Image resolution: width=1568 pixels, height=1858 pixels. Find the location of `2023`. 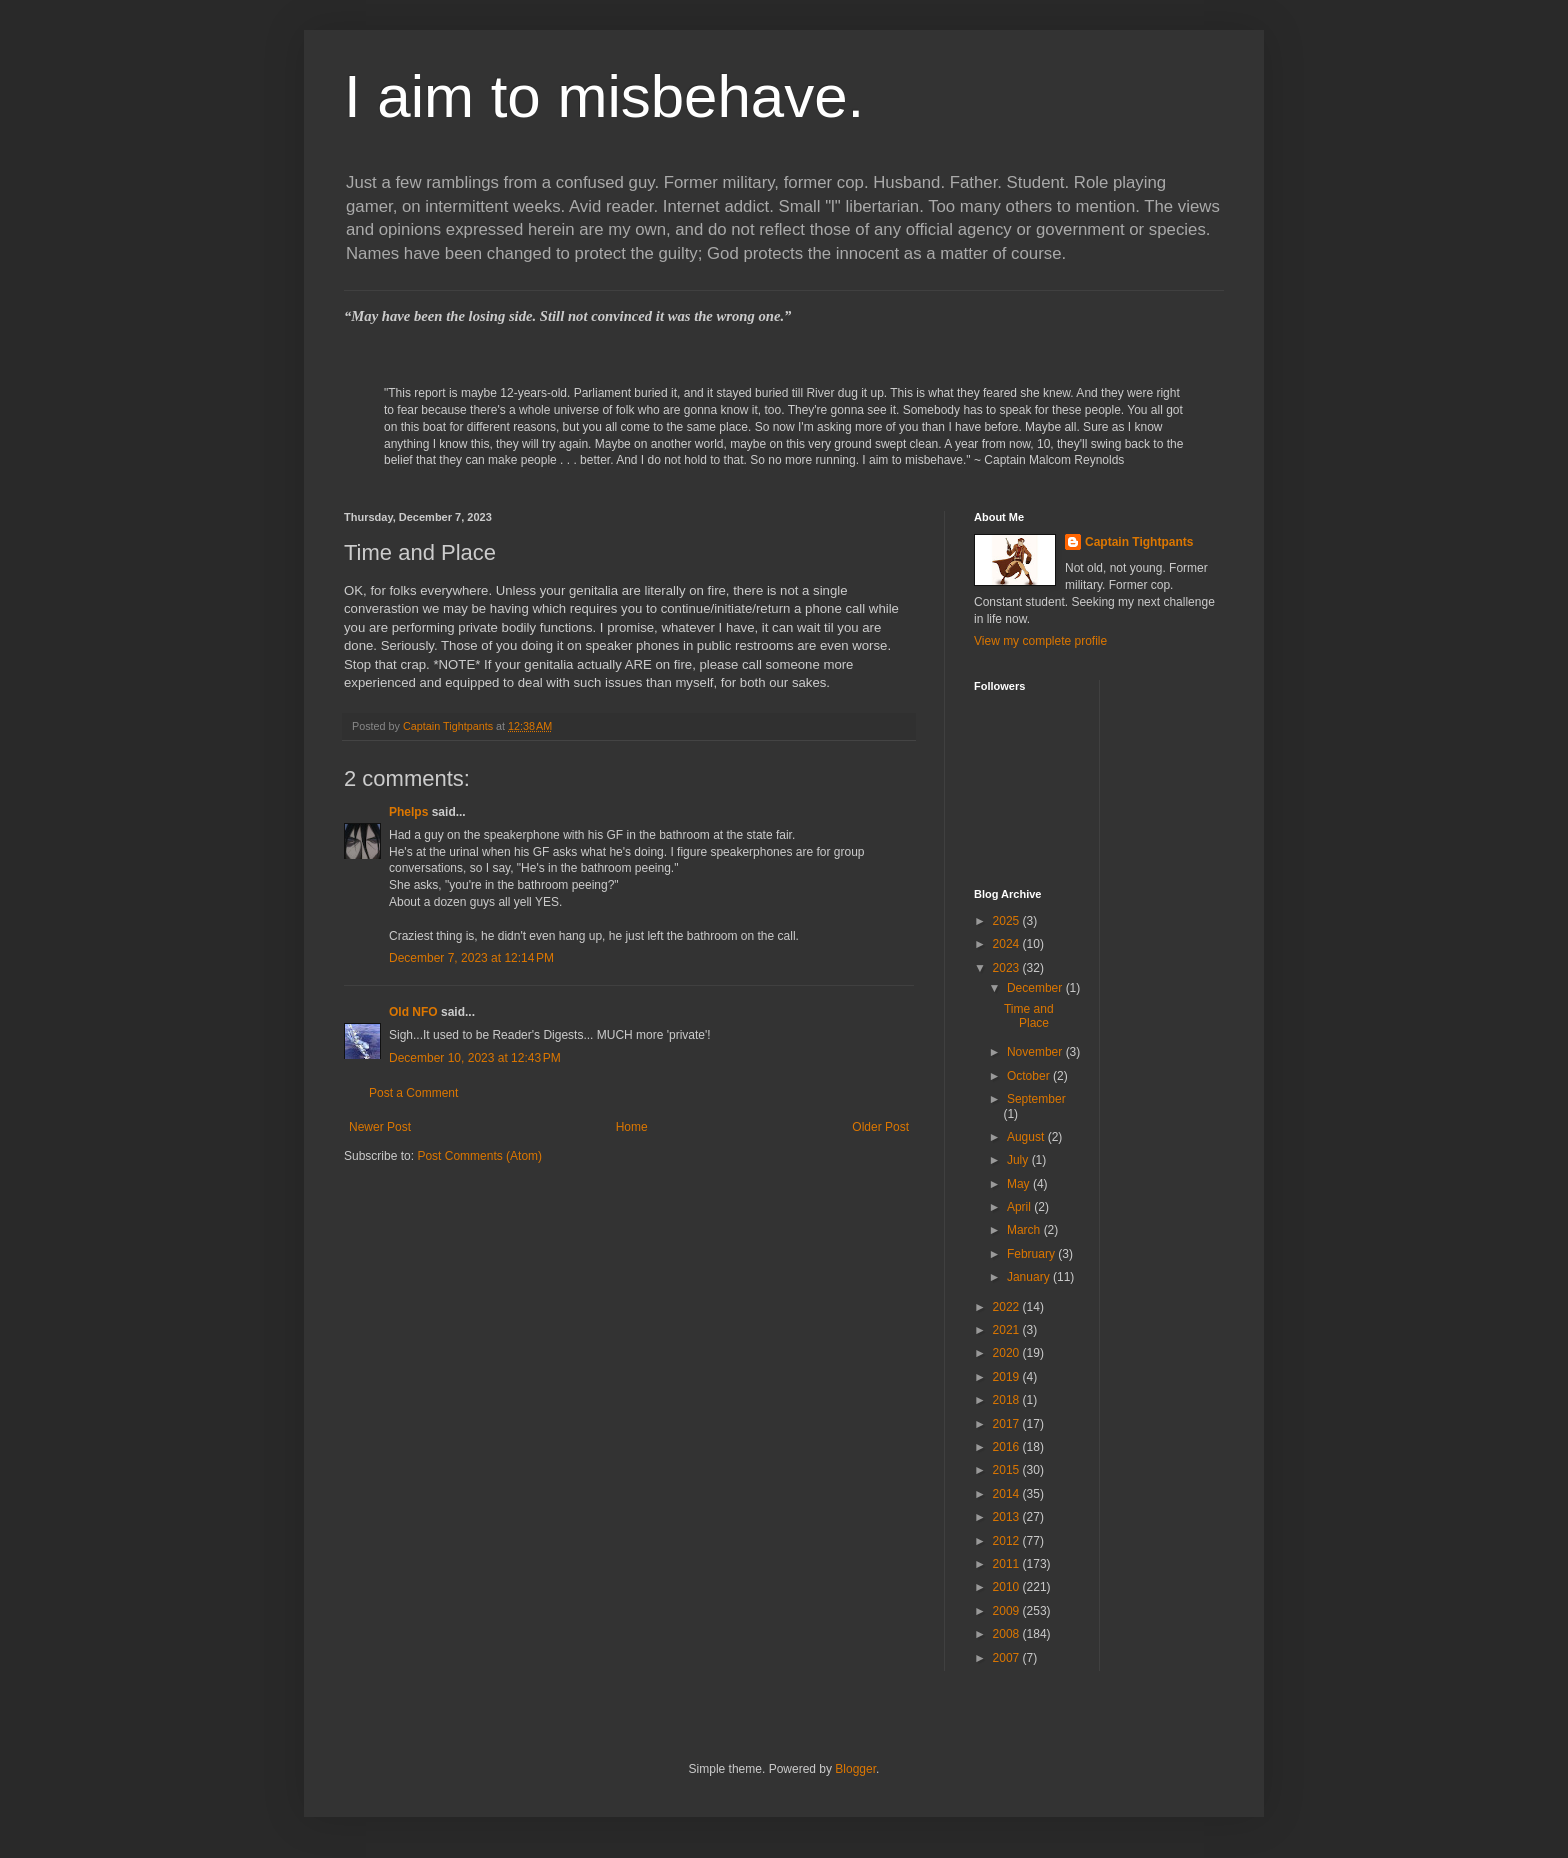

2023 is located at coordinates (1008, 968).